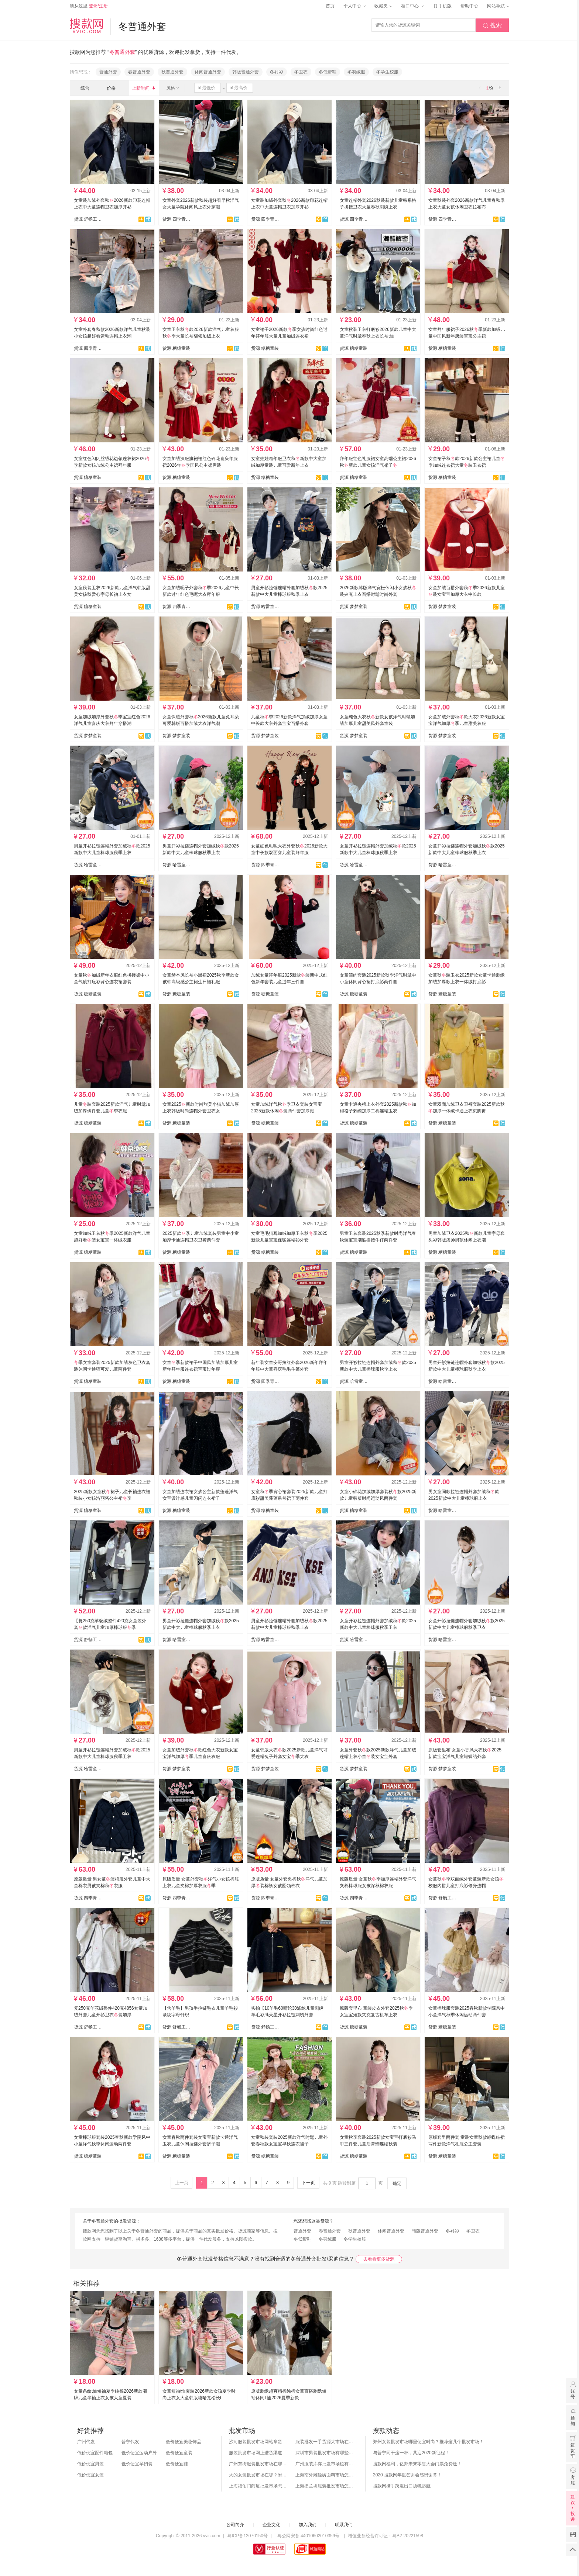  What do you see at coordinates (90, 2474) in the screenshot?
I see `低价便宜女装` at bounding box center [90, 2474].